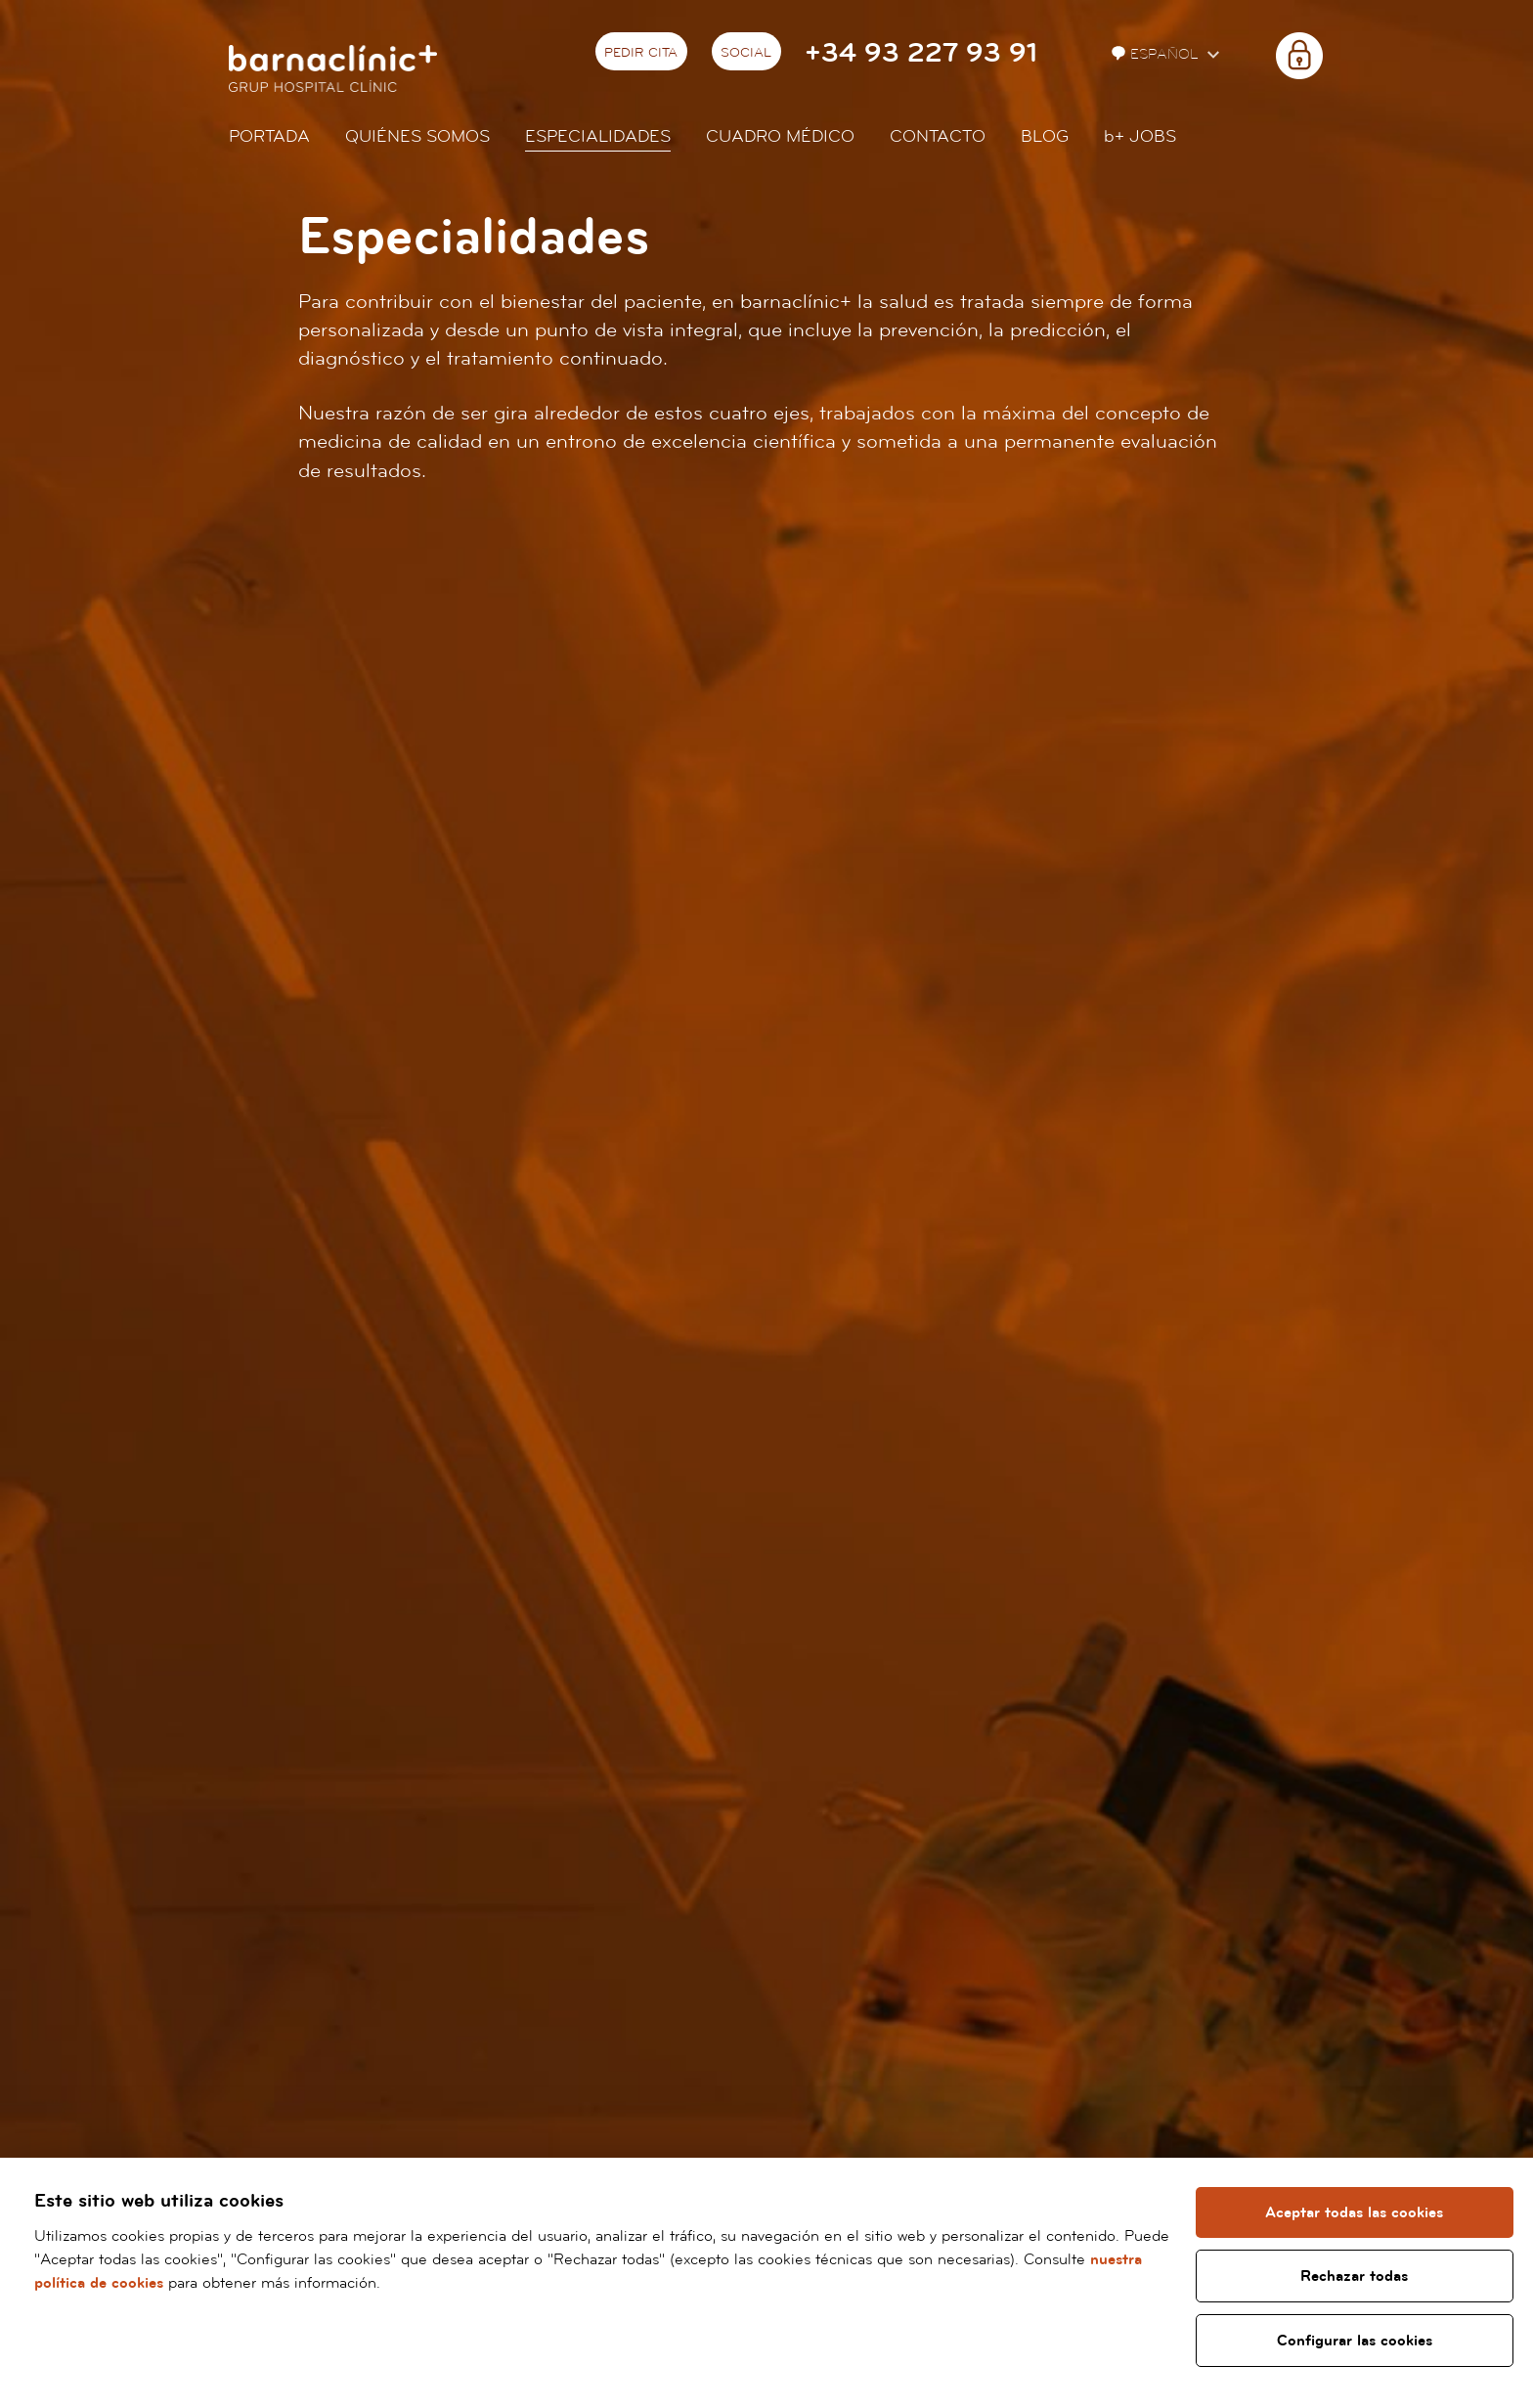  Describe the element at coordinates (1140, 136) in the screenshot. I see `JOBS` at that location.